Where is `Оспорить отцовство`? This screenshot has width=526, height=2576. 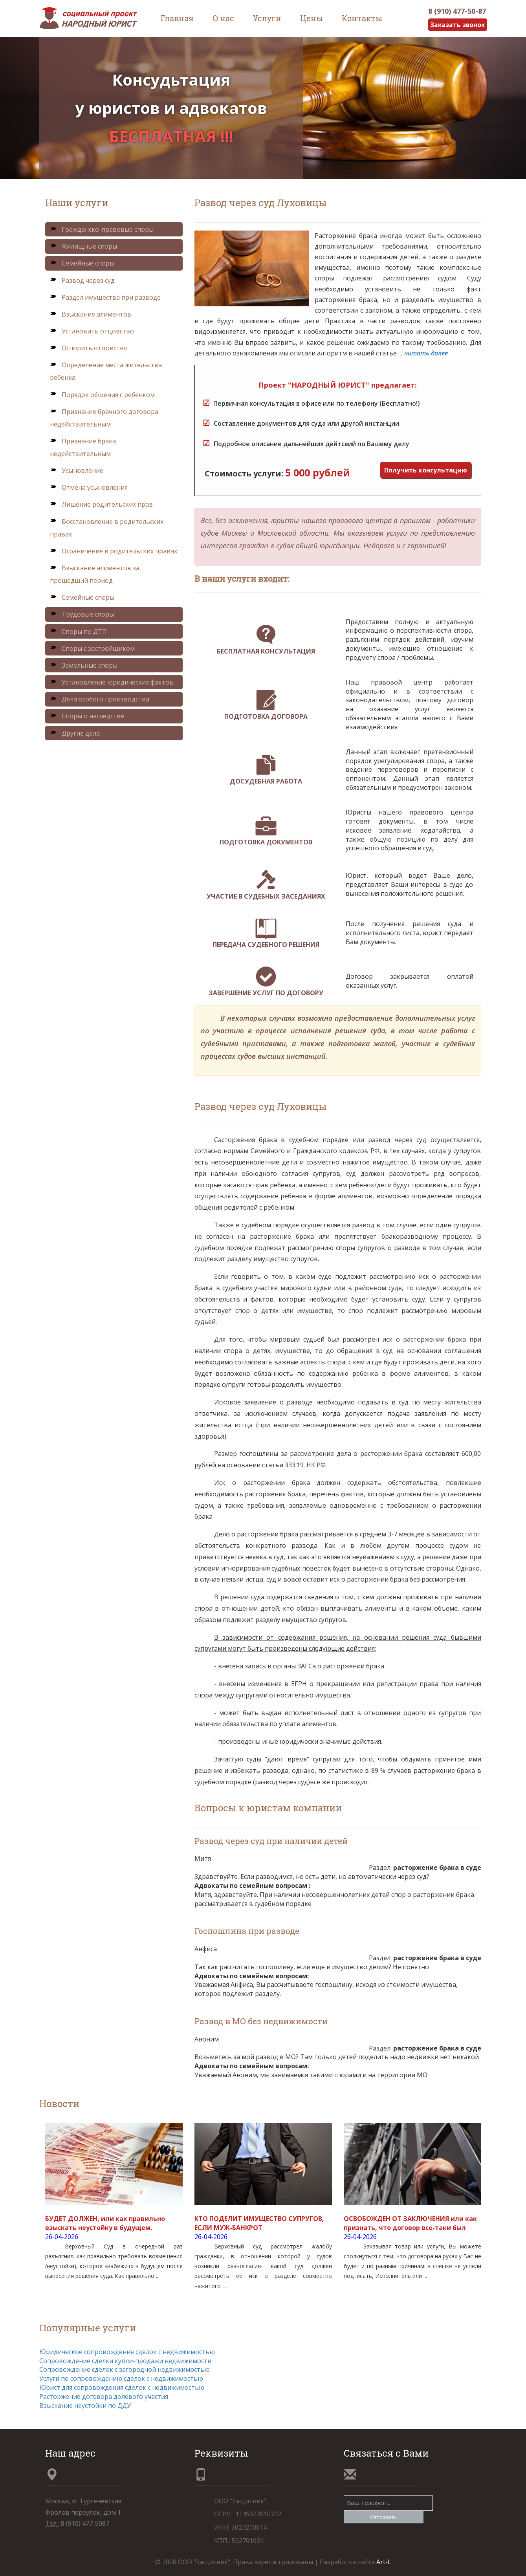
Оспорить отцовство is located at coordinates (89, 348).